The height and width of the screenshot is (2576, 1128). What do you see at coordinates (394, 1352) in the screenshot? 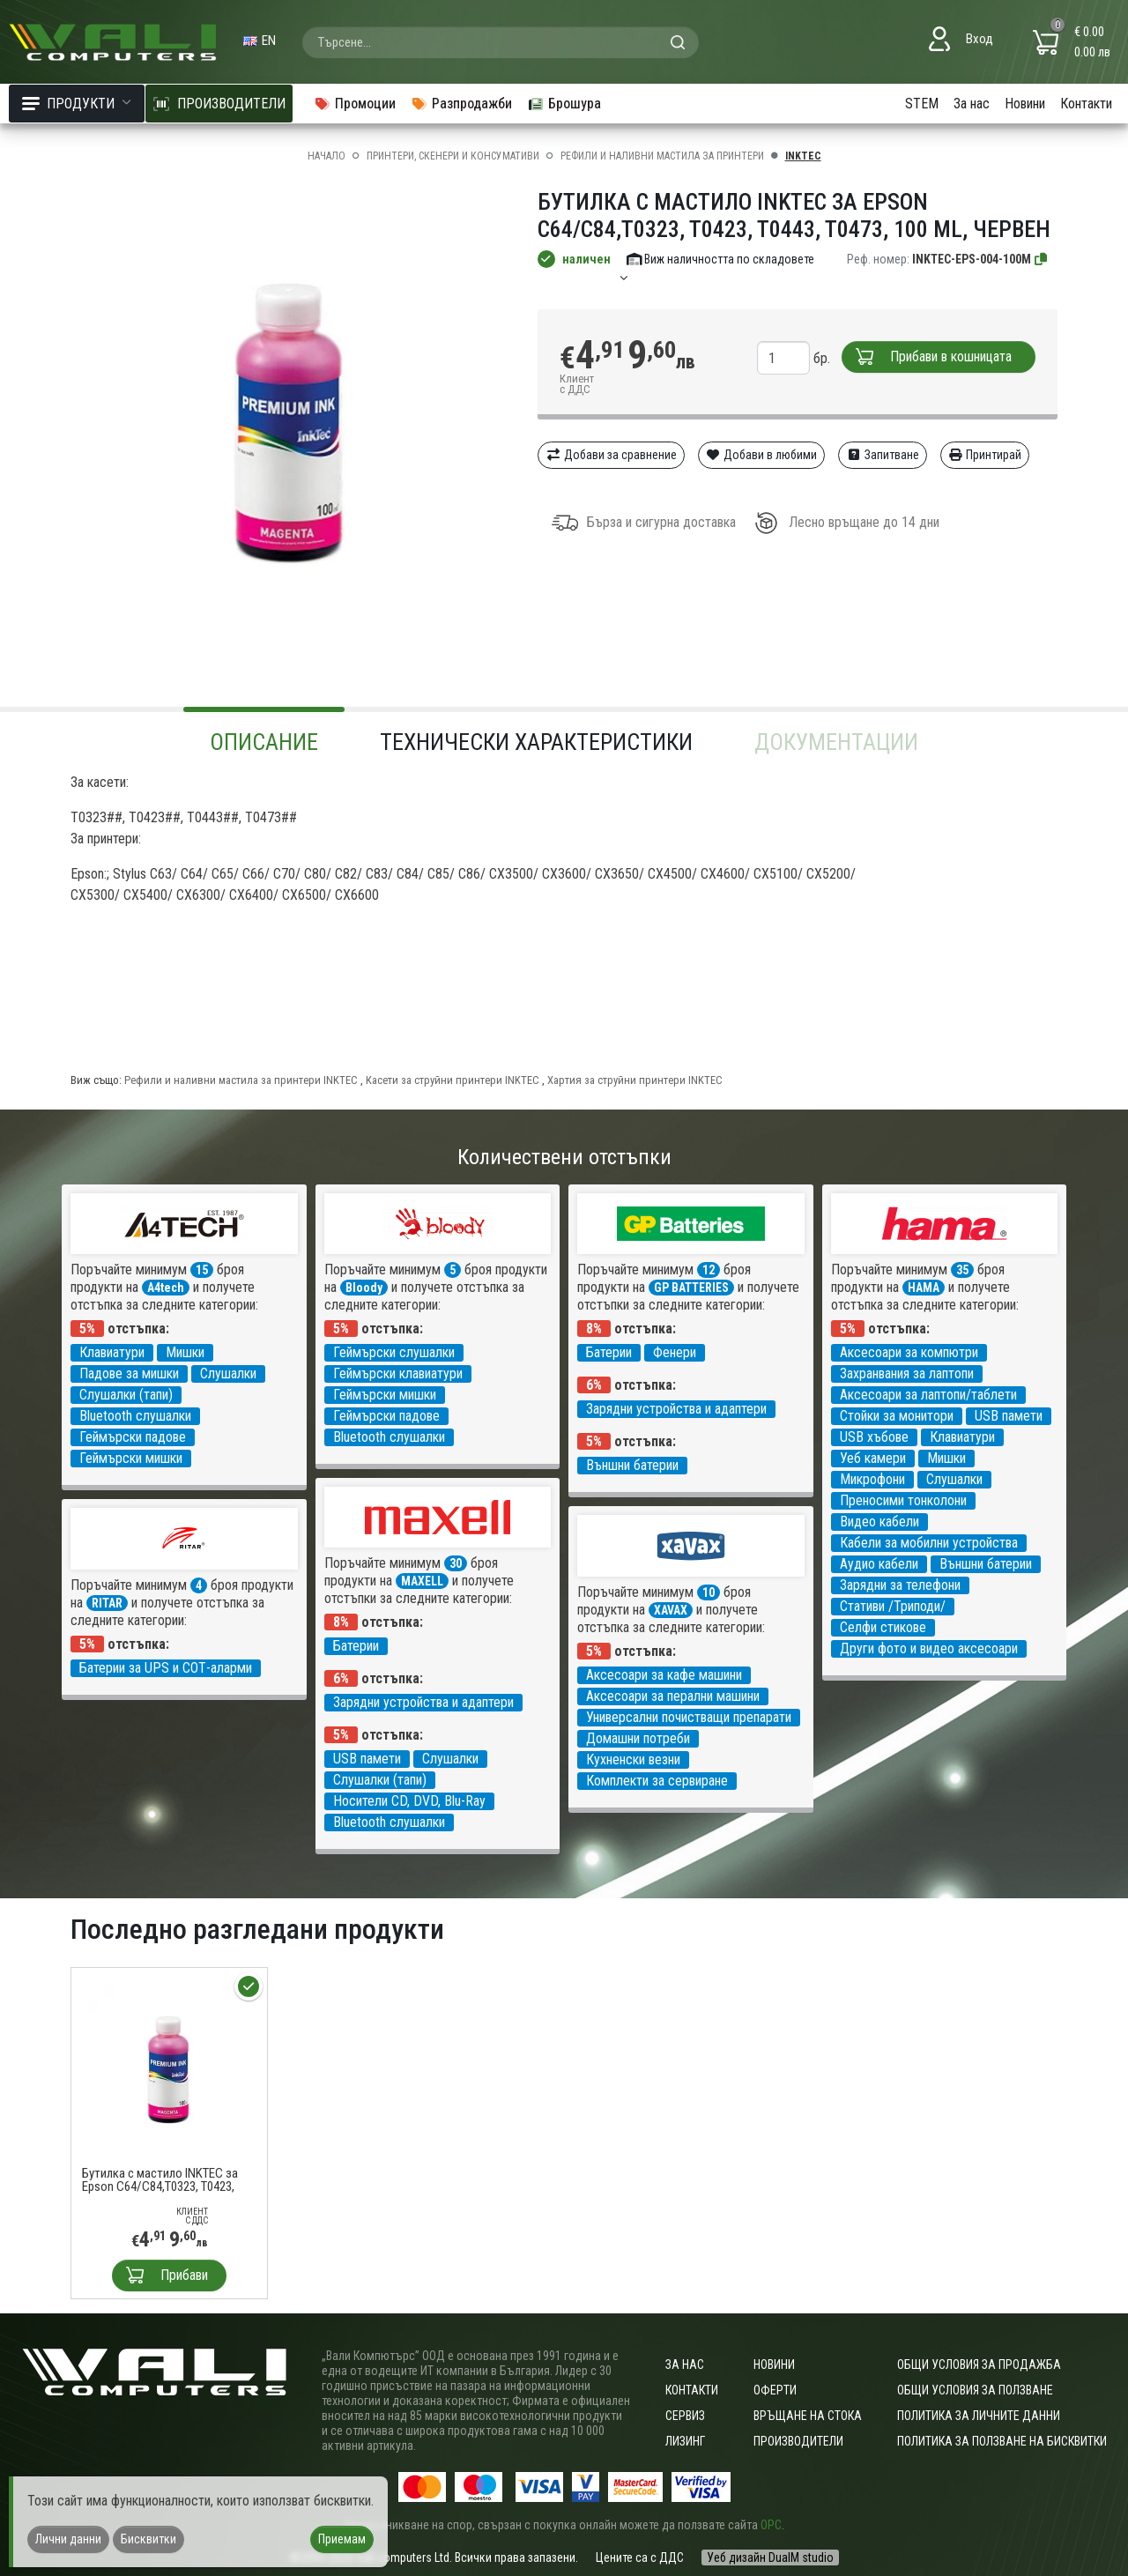
I see `Геймърски слушалки` at bounding box center [394, 1352].